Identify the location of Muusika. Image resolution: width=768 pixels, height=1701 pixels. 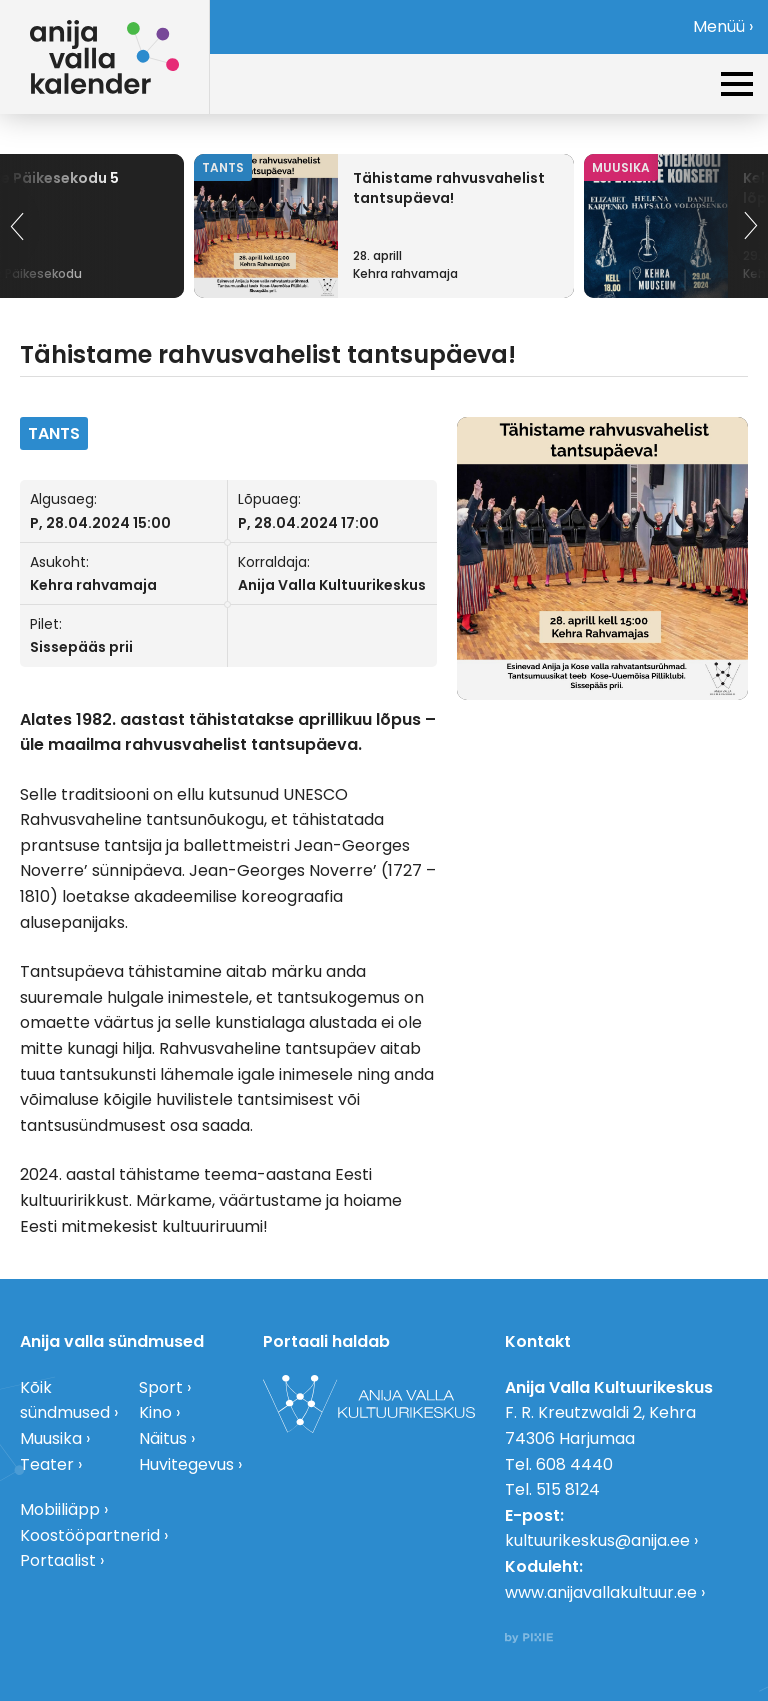
(51, 1438).